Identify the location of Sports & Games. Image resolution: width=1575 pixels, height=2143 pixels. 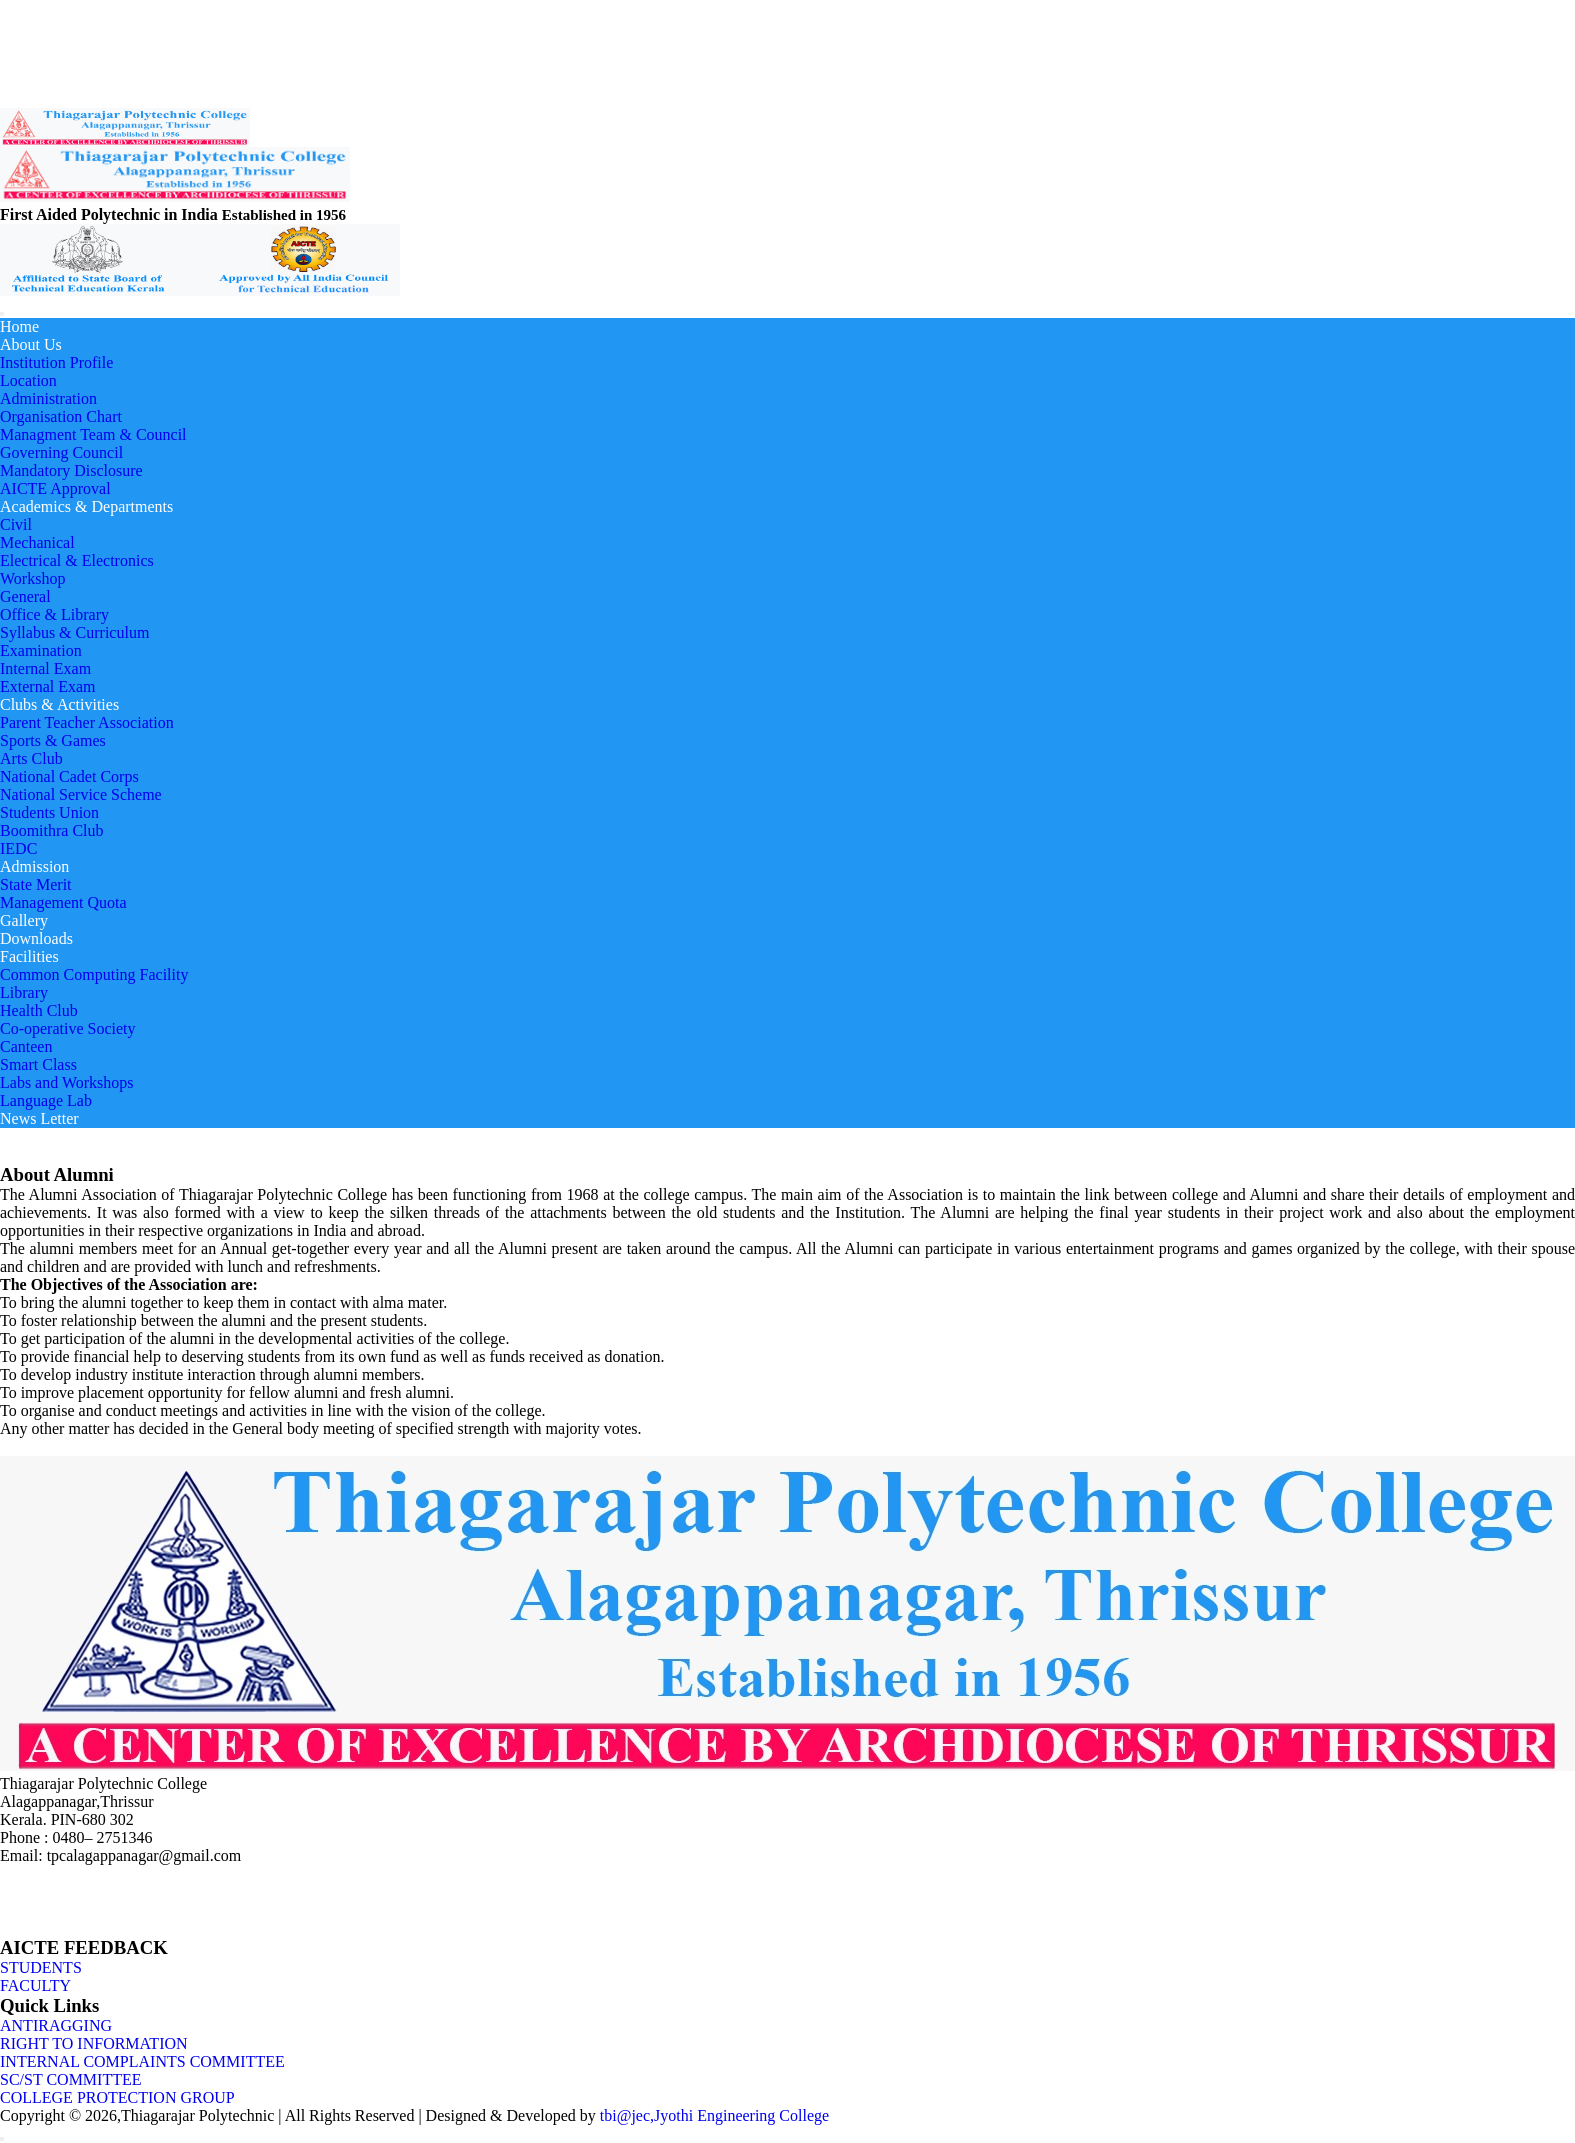
(53, 740).